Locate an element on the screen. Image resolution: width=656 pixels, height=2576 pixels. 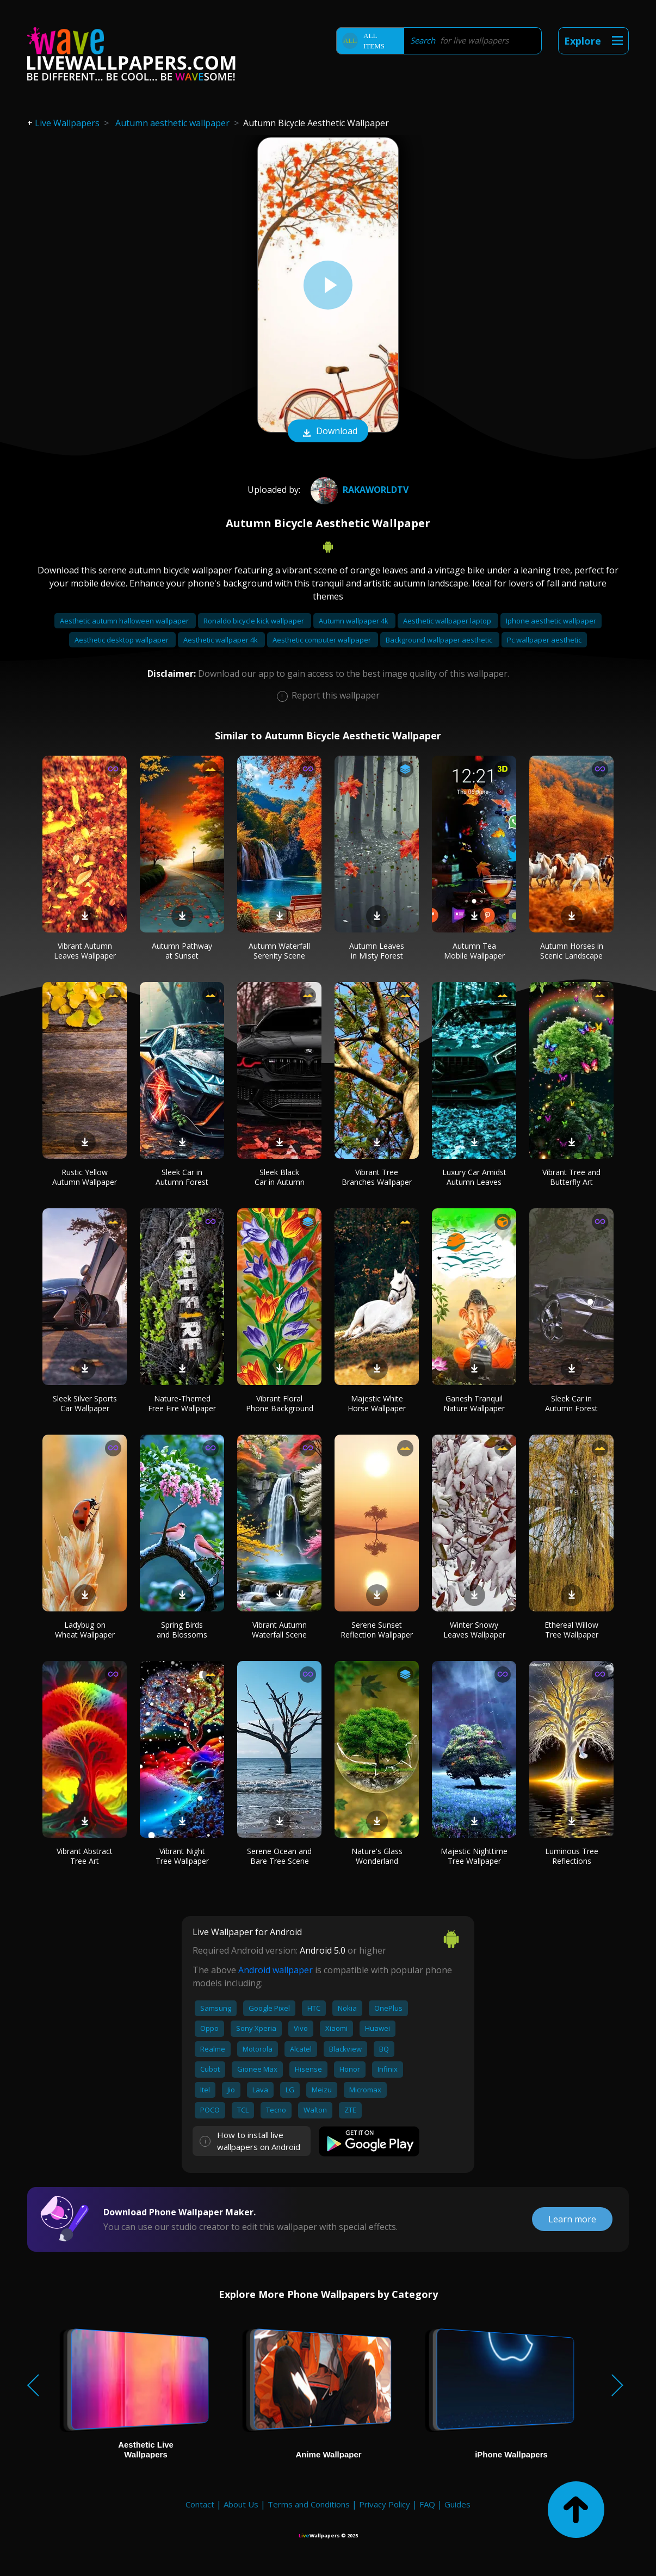
Terms and Conditions is located at coordinates (309, 2504).